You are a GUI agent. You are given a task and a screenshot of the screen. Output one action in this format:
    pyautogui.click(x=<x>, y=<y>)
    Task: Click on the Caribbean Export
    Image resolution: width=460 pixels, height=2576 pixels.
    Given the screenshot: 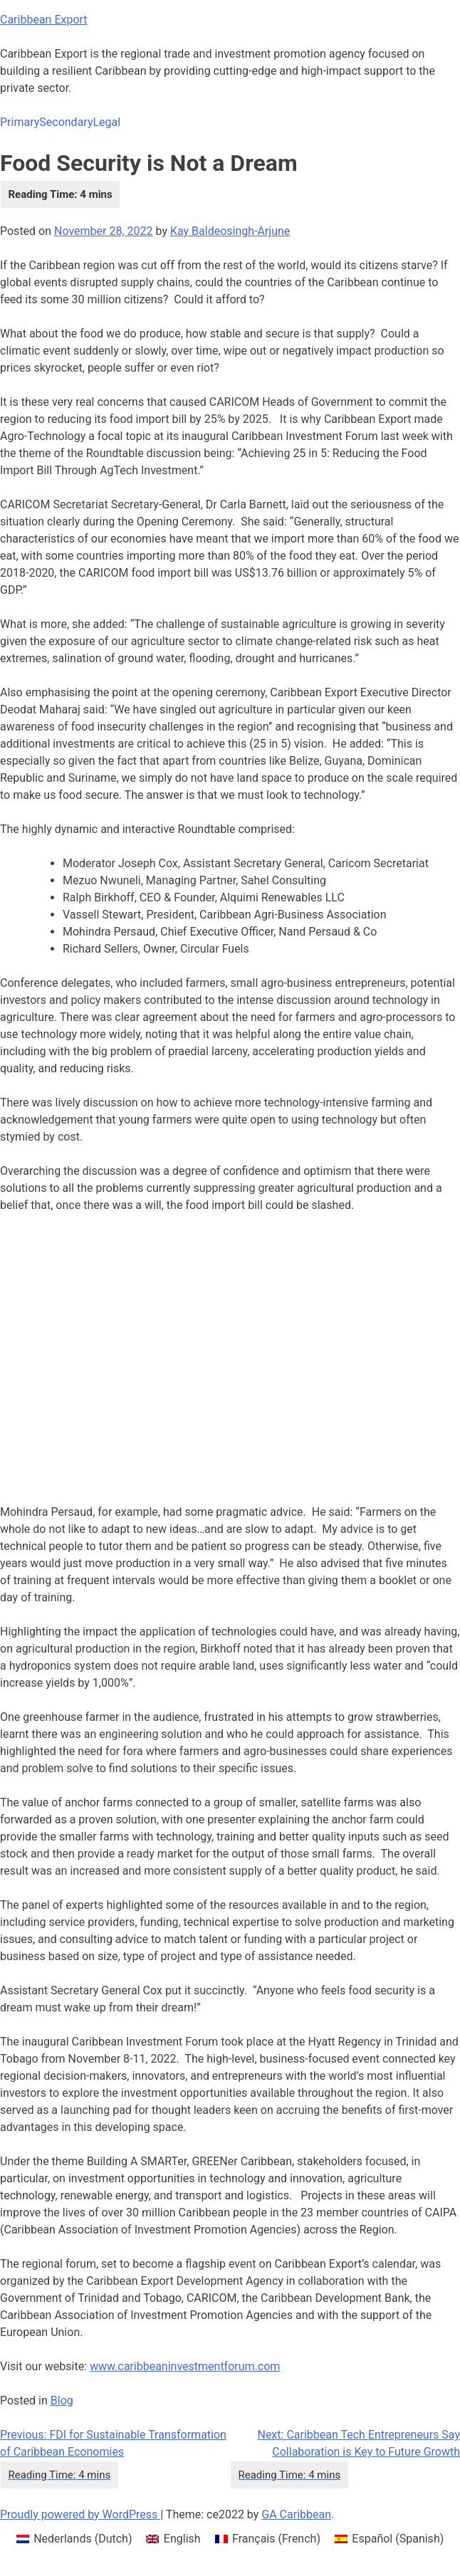 What is the action you would take?
    pyautogui.click(x=44, y=19)
    